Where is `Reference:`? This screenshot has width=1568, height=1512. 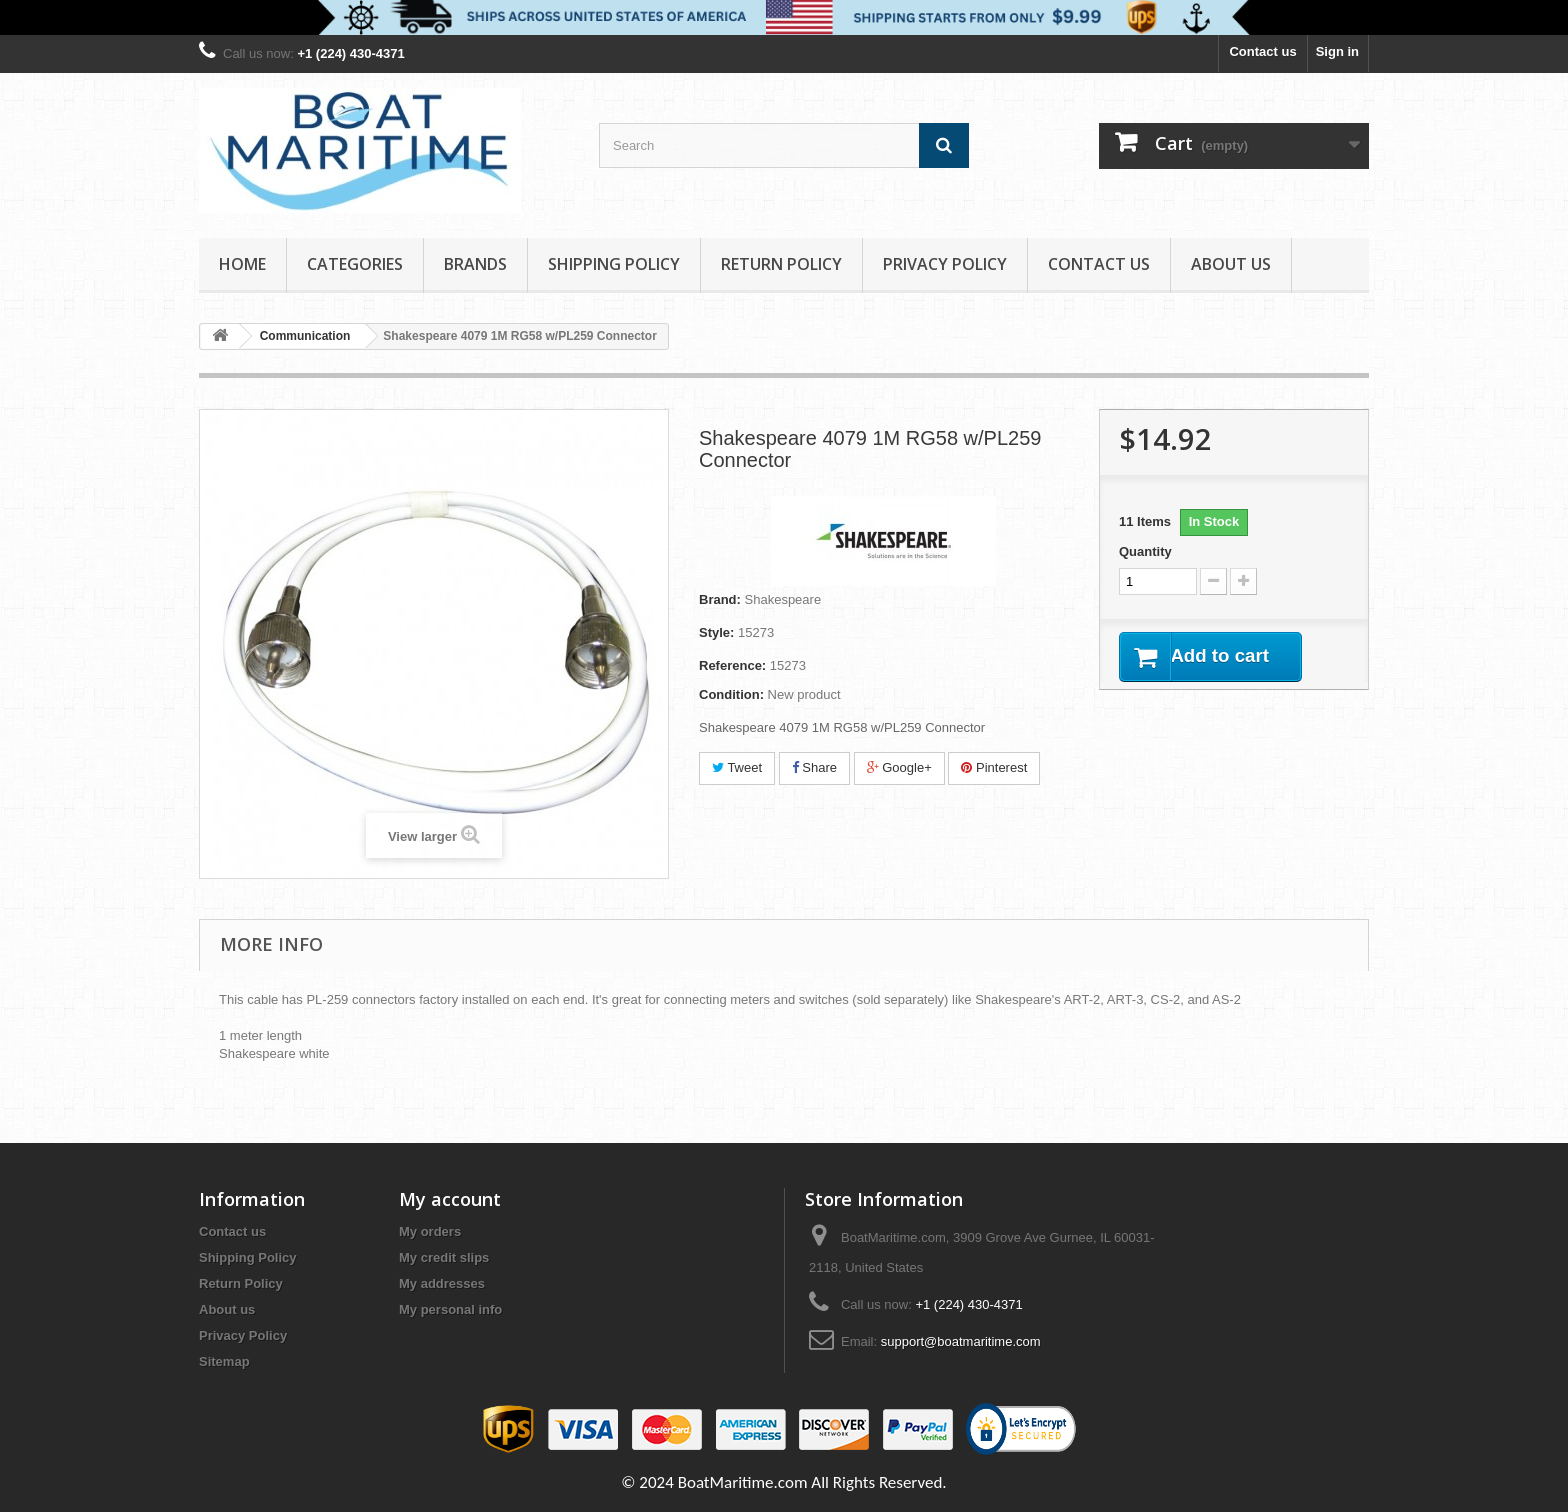 Reference: is located at coordinates (732, 665).